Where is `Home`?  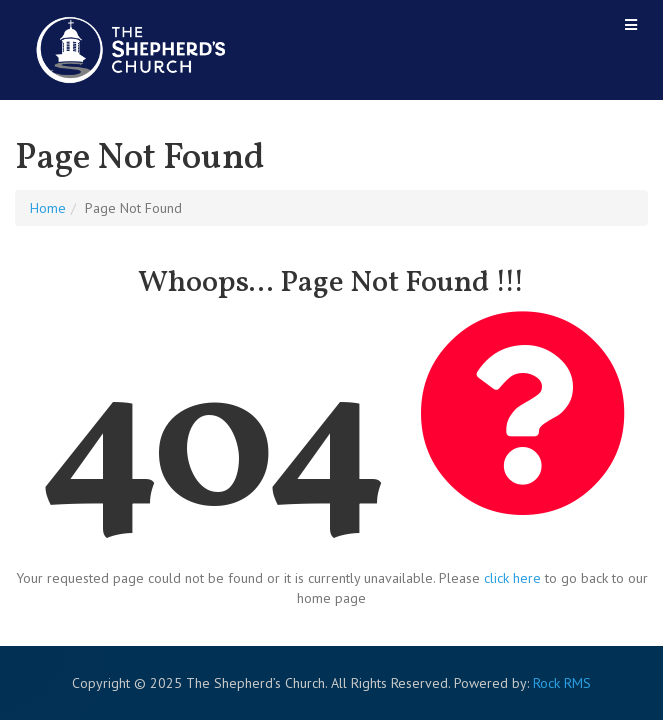
Home is located at coordinates (48, 208).